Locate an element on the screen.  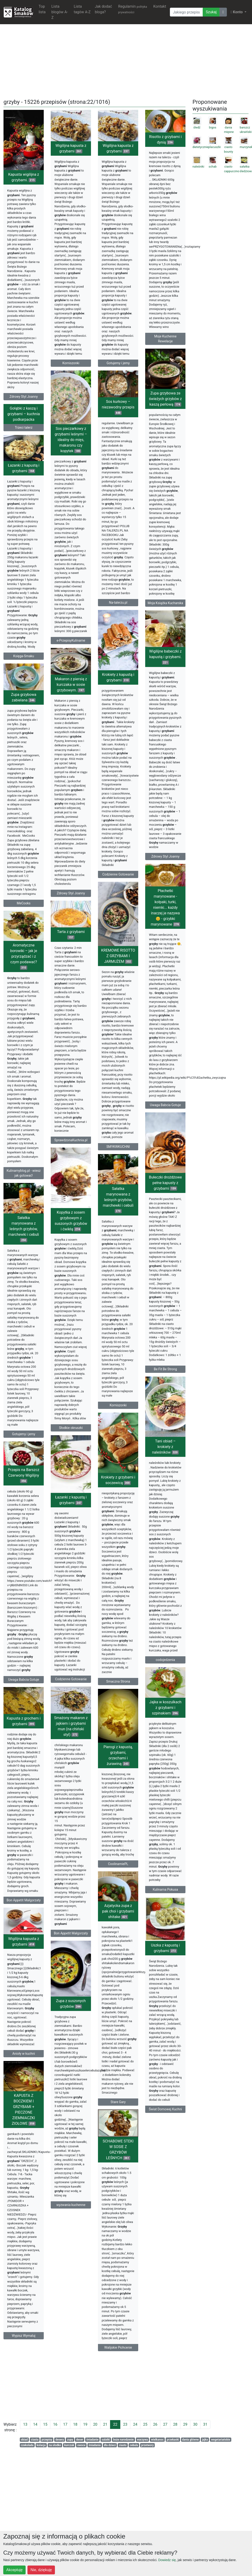
Bułeczki drożdżowe pełne kapusty z grzybami is located at coordinates (23, 1260).